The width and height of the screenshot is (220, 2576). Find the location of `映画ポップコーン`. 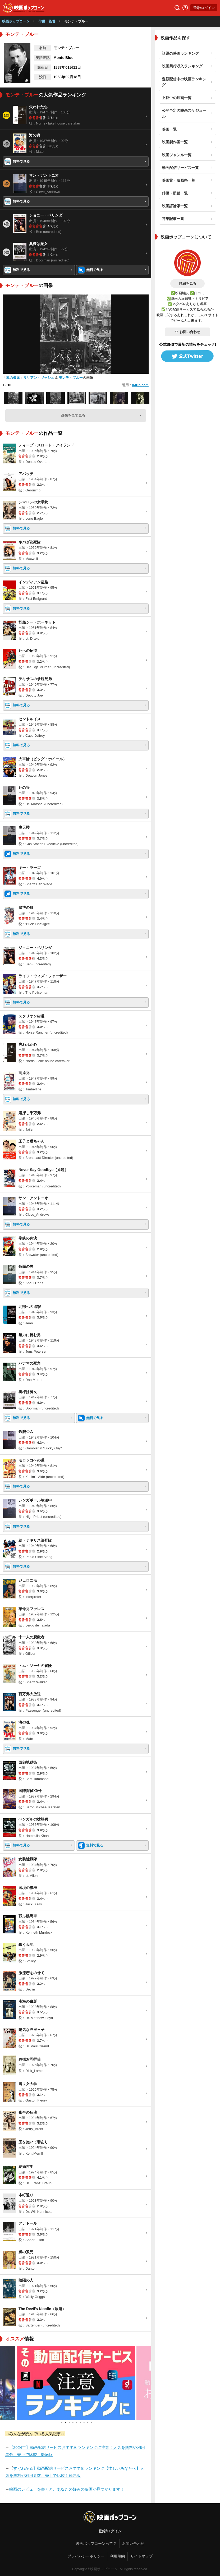

映画ポップコーン is located at coordinates (16, 21).